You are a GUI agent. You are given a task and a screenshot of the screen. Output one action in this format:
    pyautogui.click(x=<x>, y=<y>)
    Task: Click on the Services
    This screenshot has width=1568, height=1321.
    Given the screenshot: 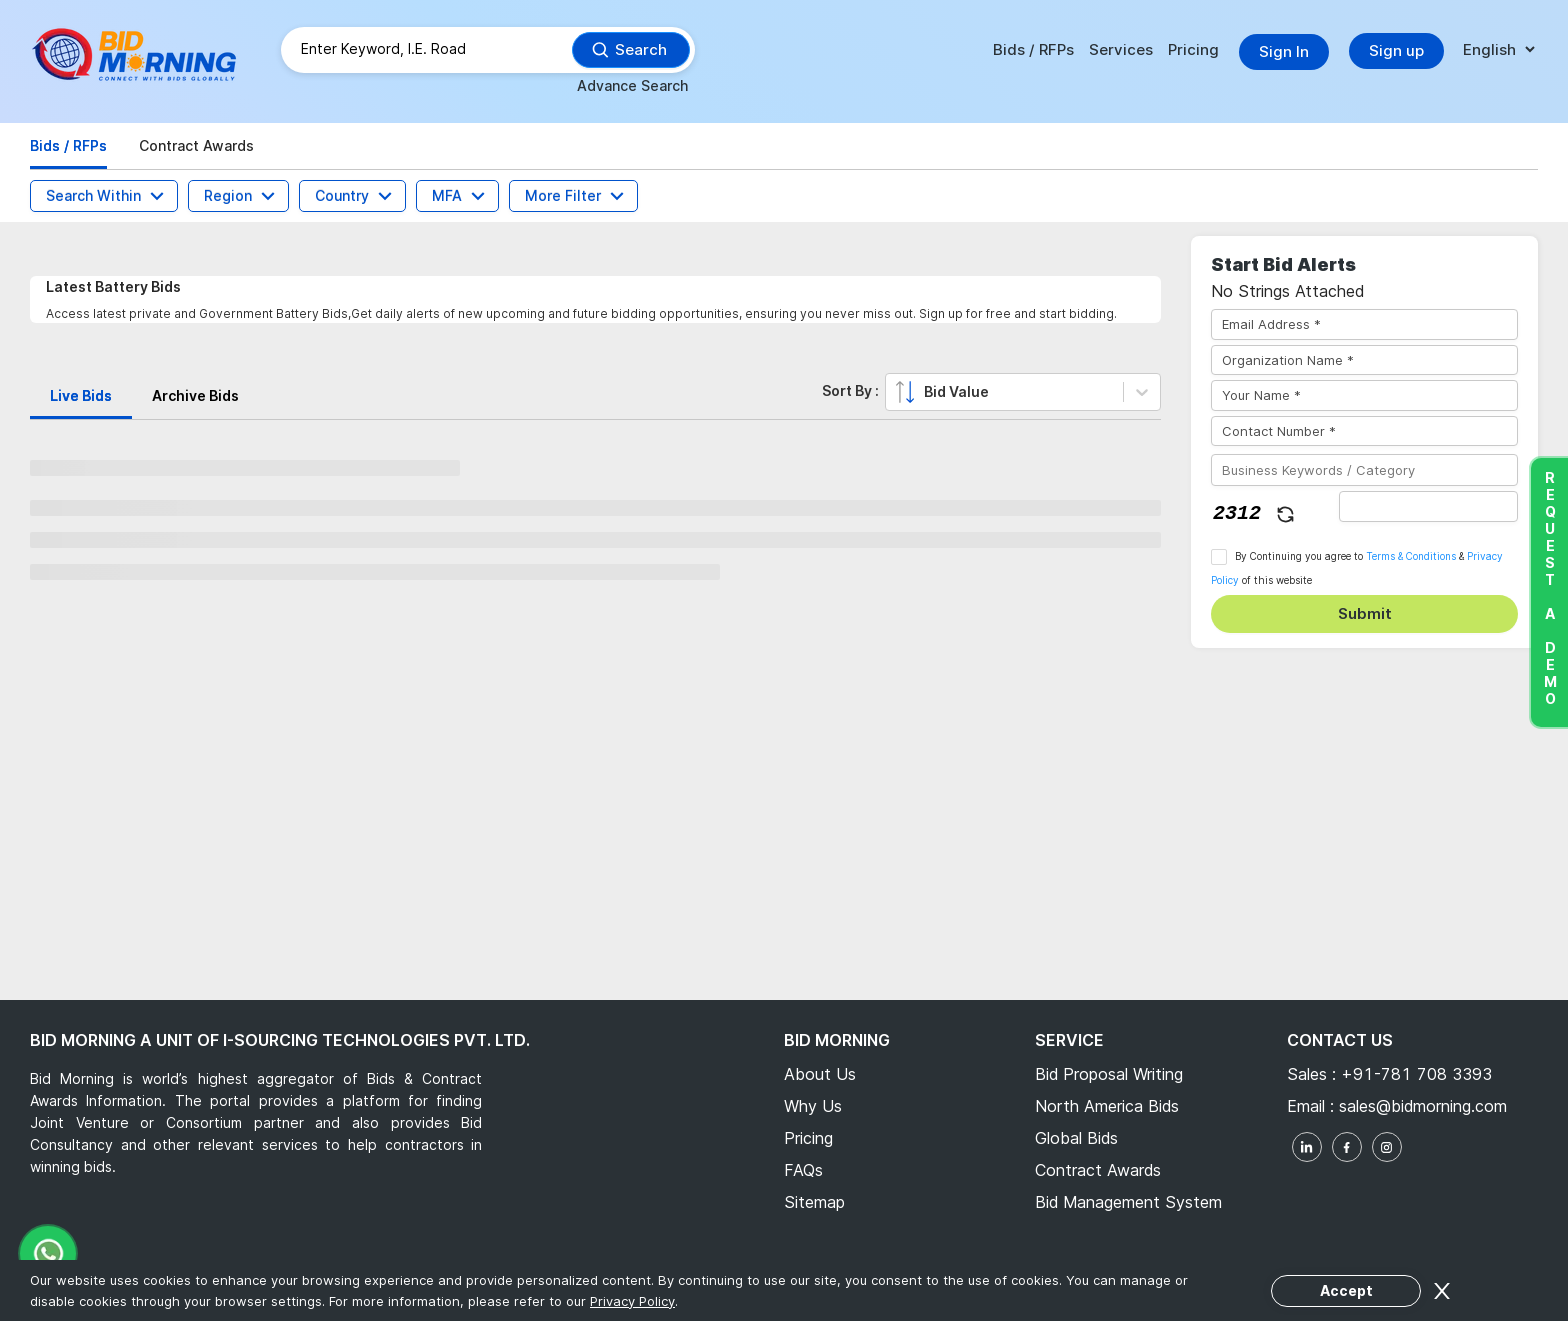 What is the action you would take?
    pyautogui.click(x=1121, y=49)
    